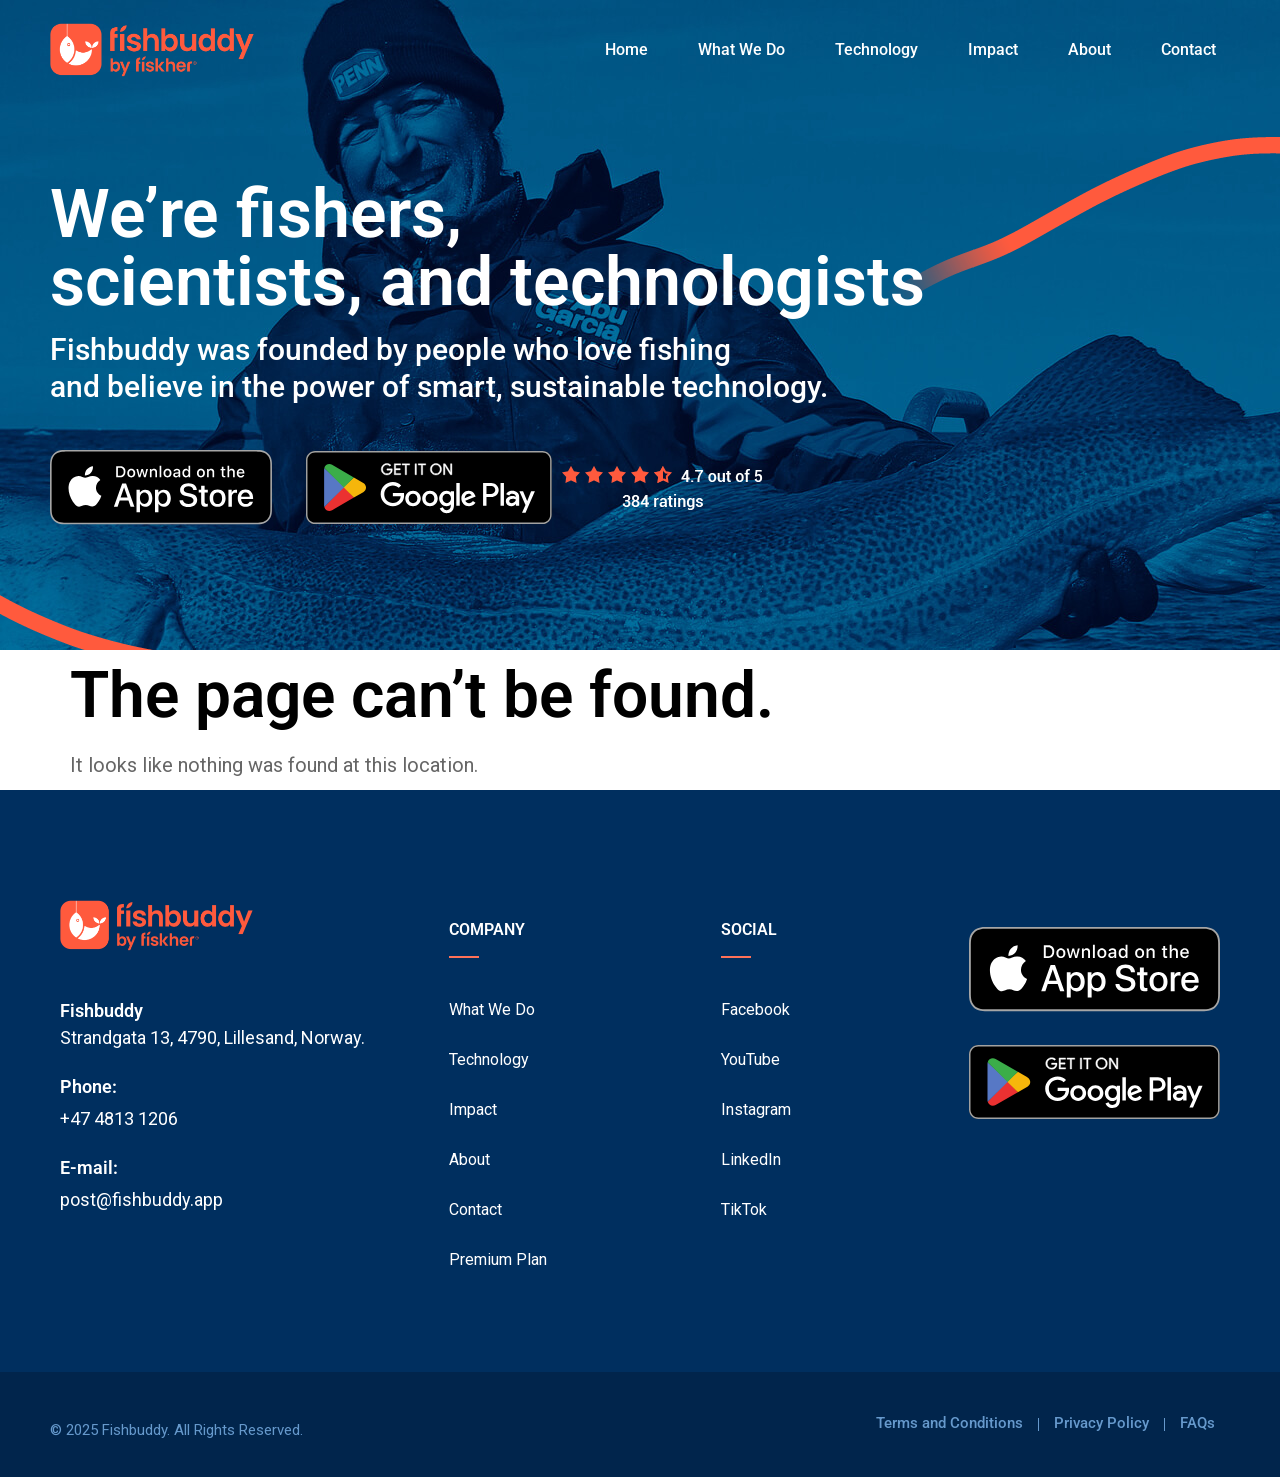 This screenshot has width=1280, height=1477. What do you see at coordinates (626, 49) in the screenshot?
I see `Home` at bounding box center [626, 49].